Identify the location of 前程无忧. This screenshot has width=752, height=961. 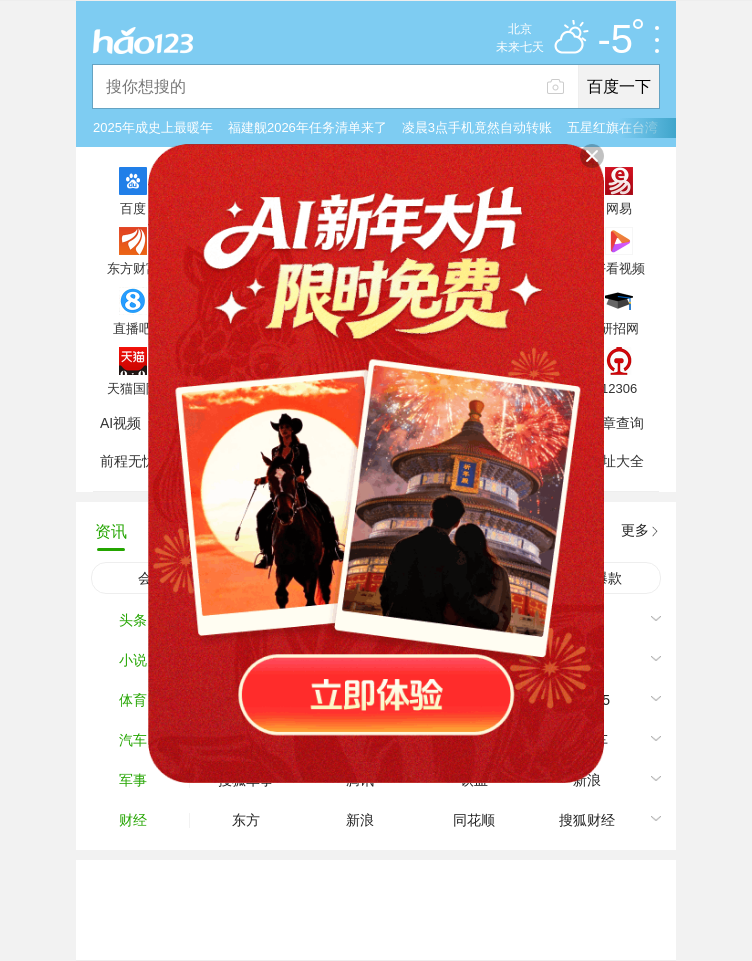
(128, 461).